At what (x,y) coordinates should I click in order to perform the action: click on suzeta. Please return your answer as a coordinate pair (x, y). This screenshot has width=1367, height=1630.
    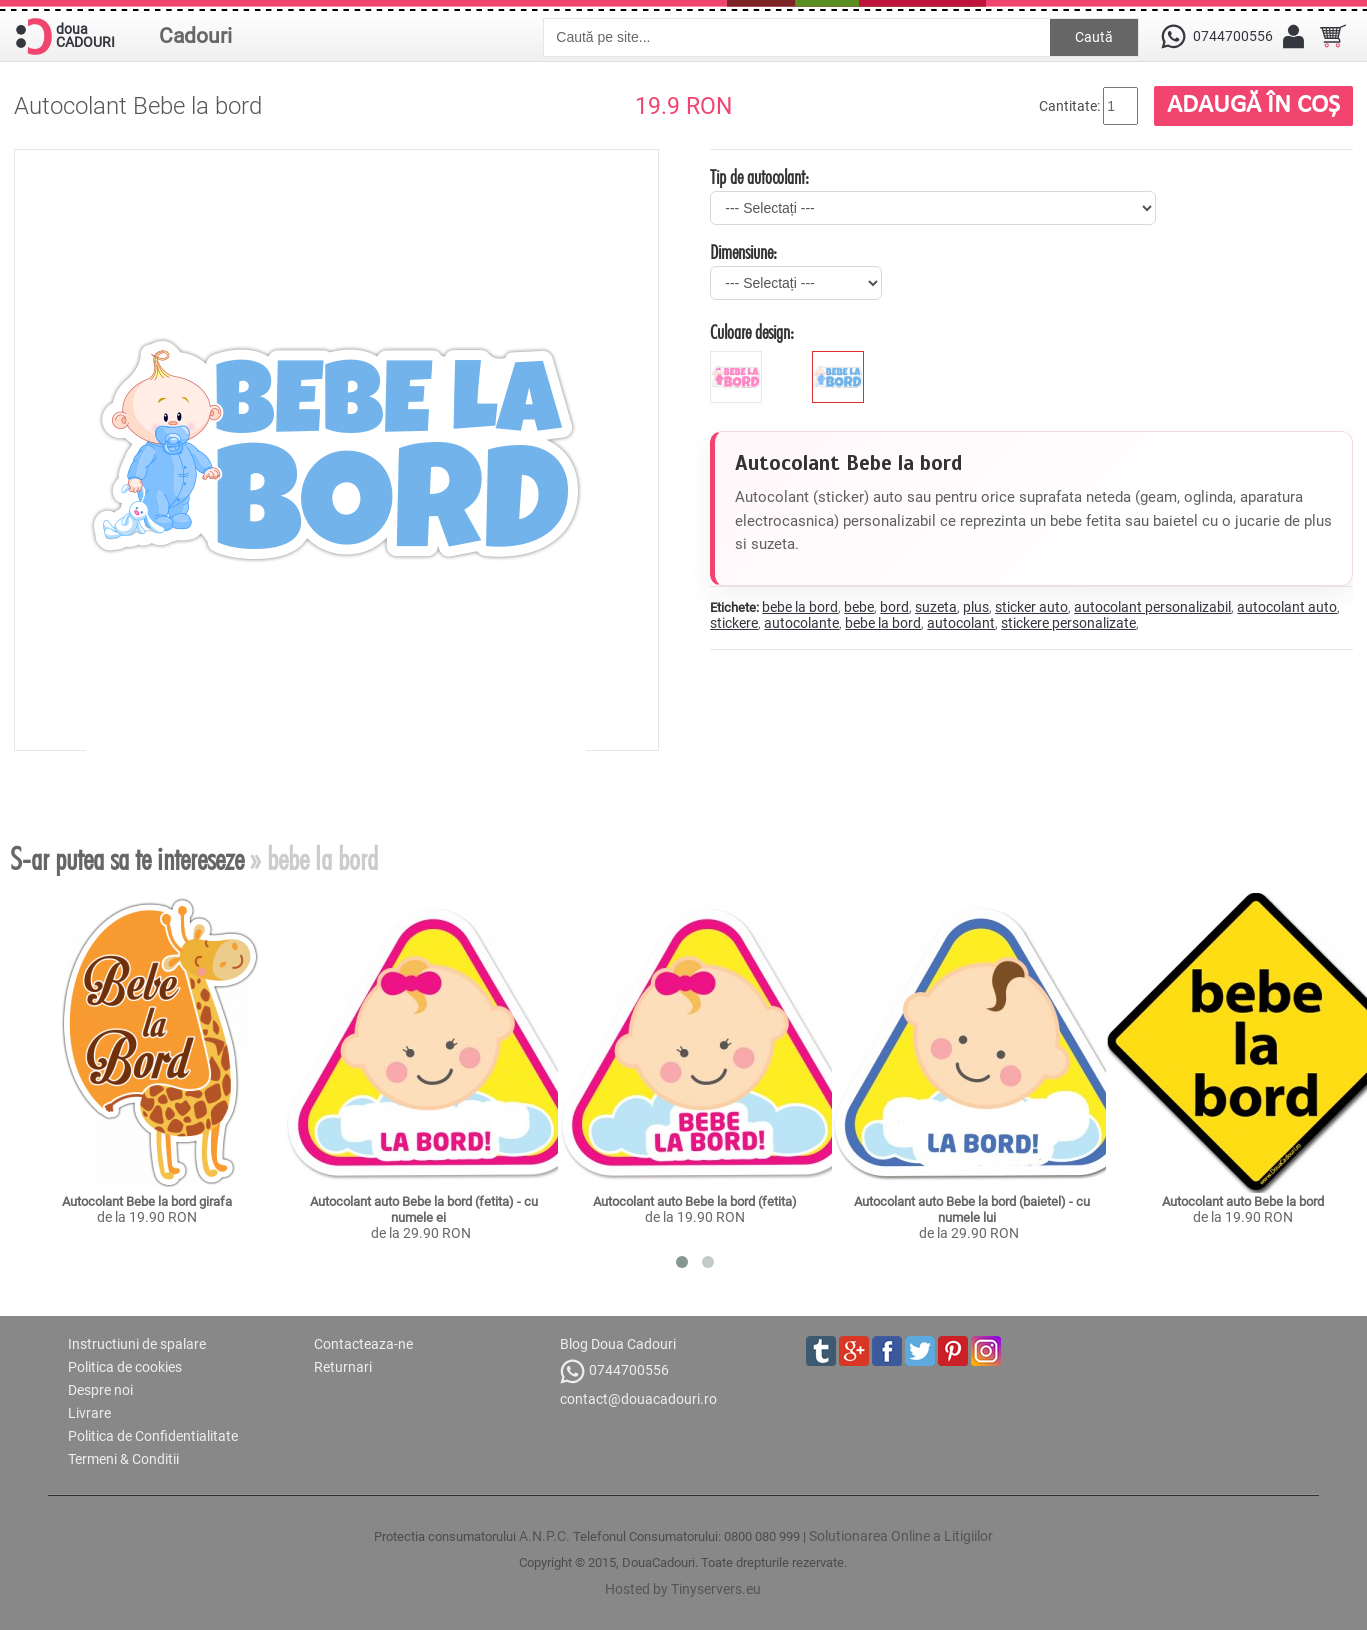
    Looking at the image, I should click on (936, 607).